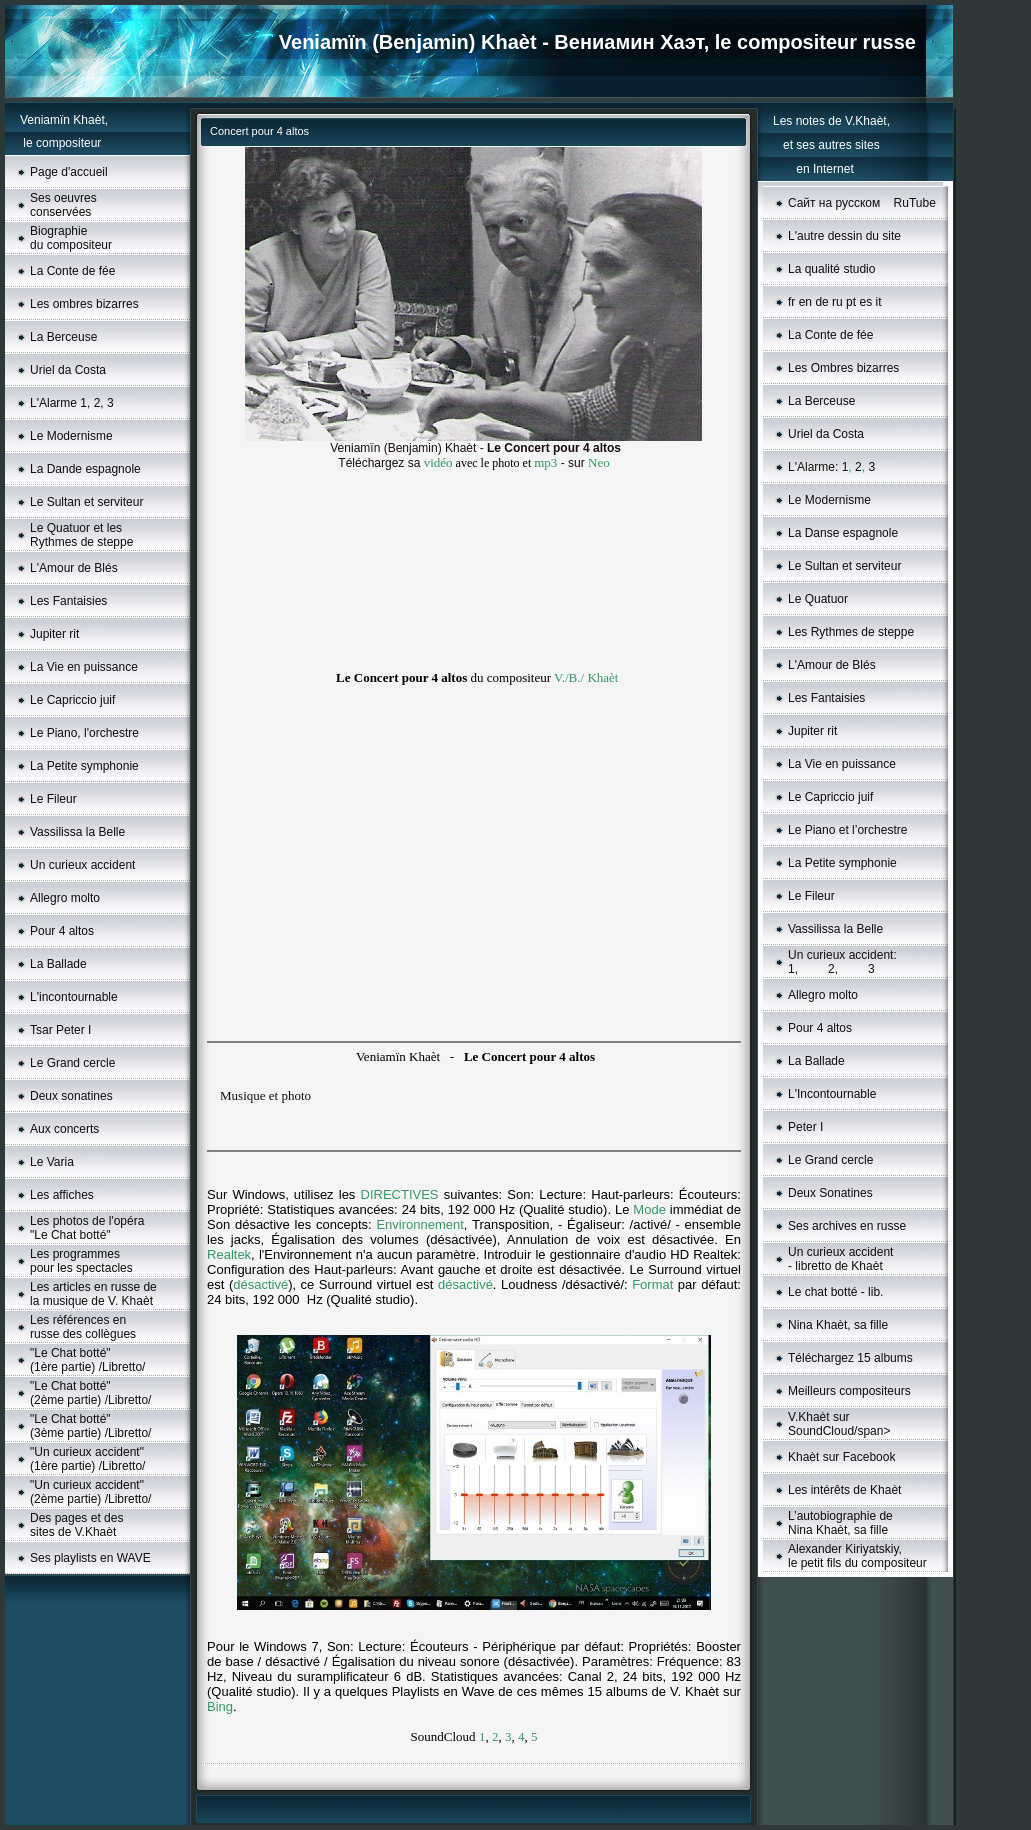 This screenshot has width=1031, height=1830. What do you see at coordinates (72, 403) in the screenshot?
I see `L'Alarme 1, 2, 3` at bounding box center [72, 403].